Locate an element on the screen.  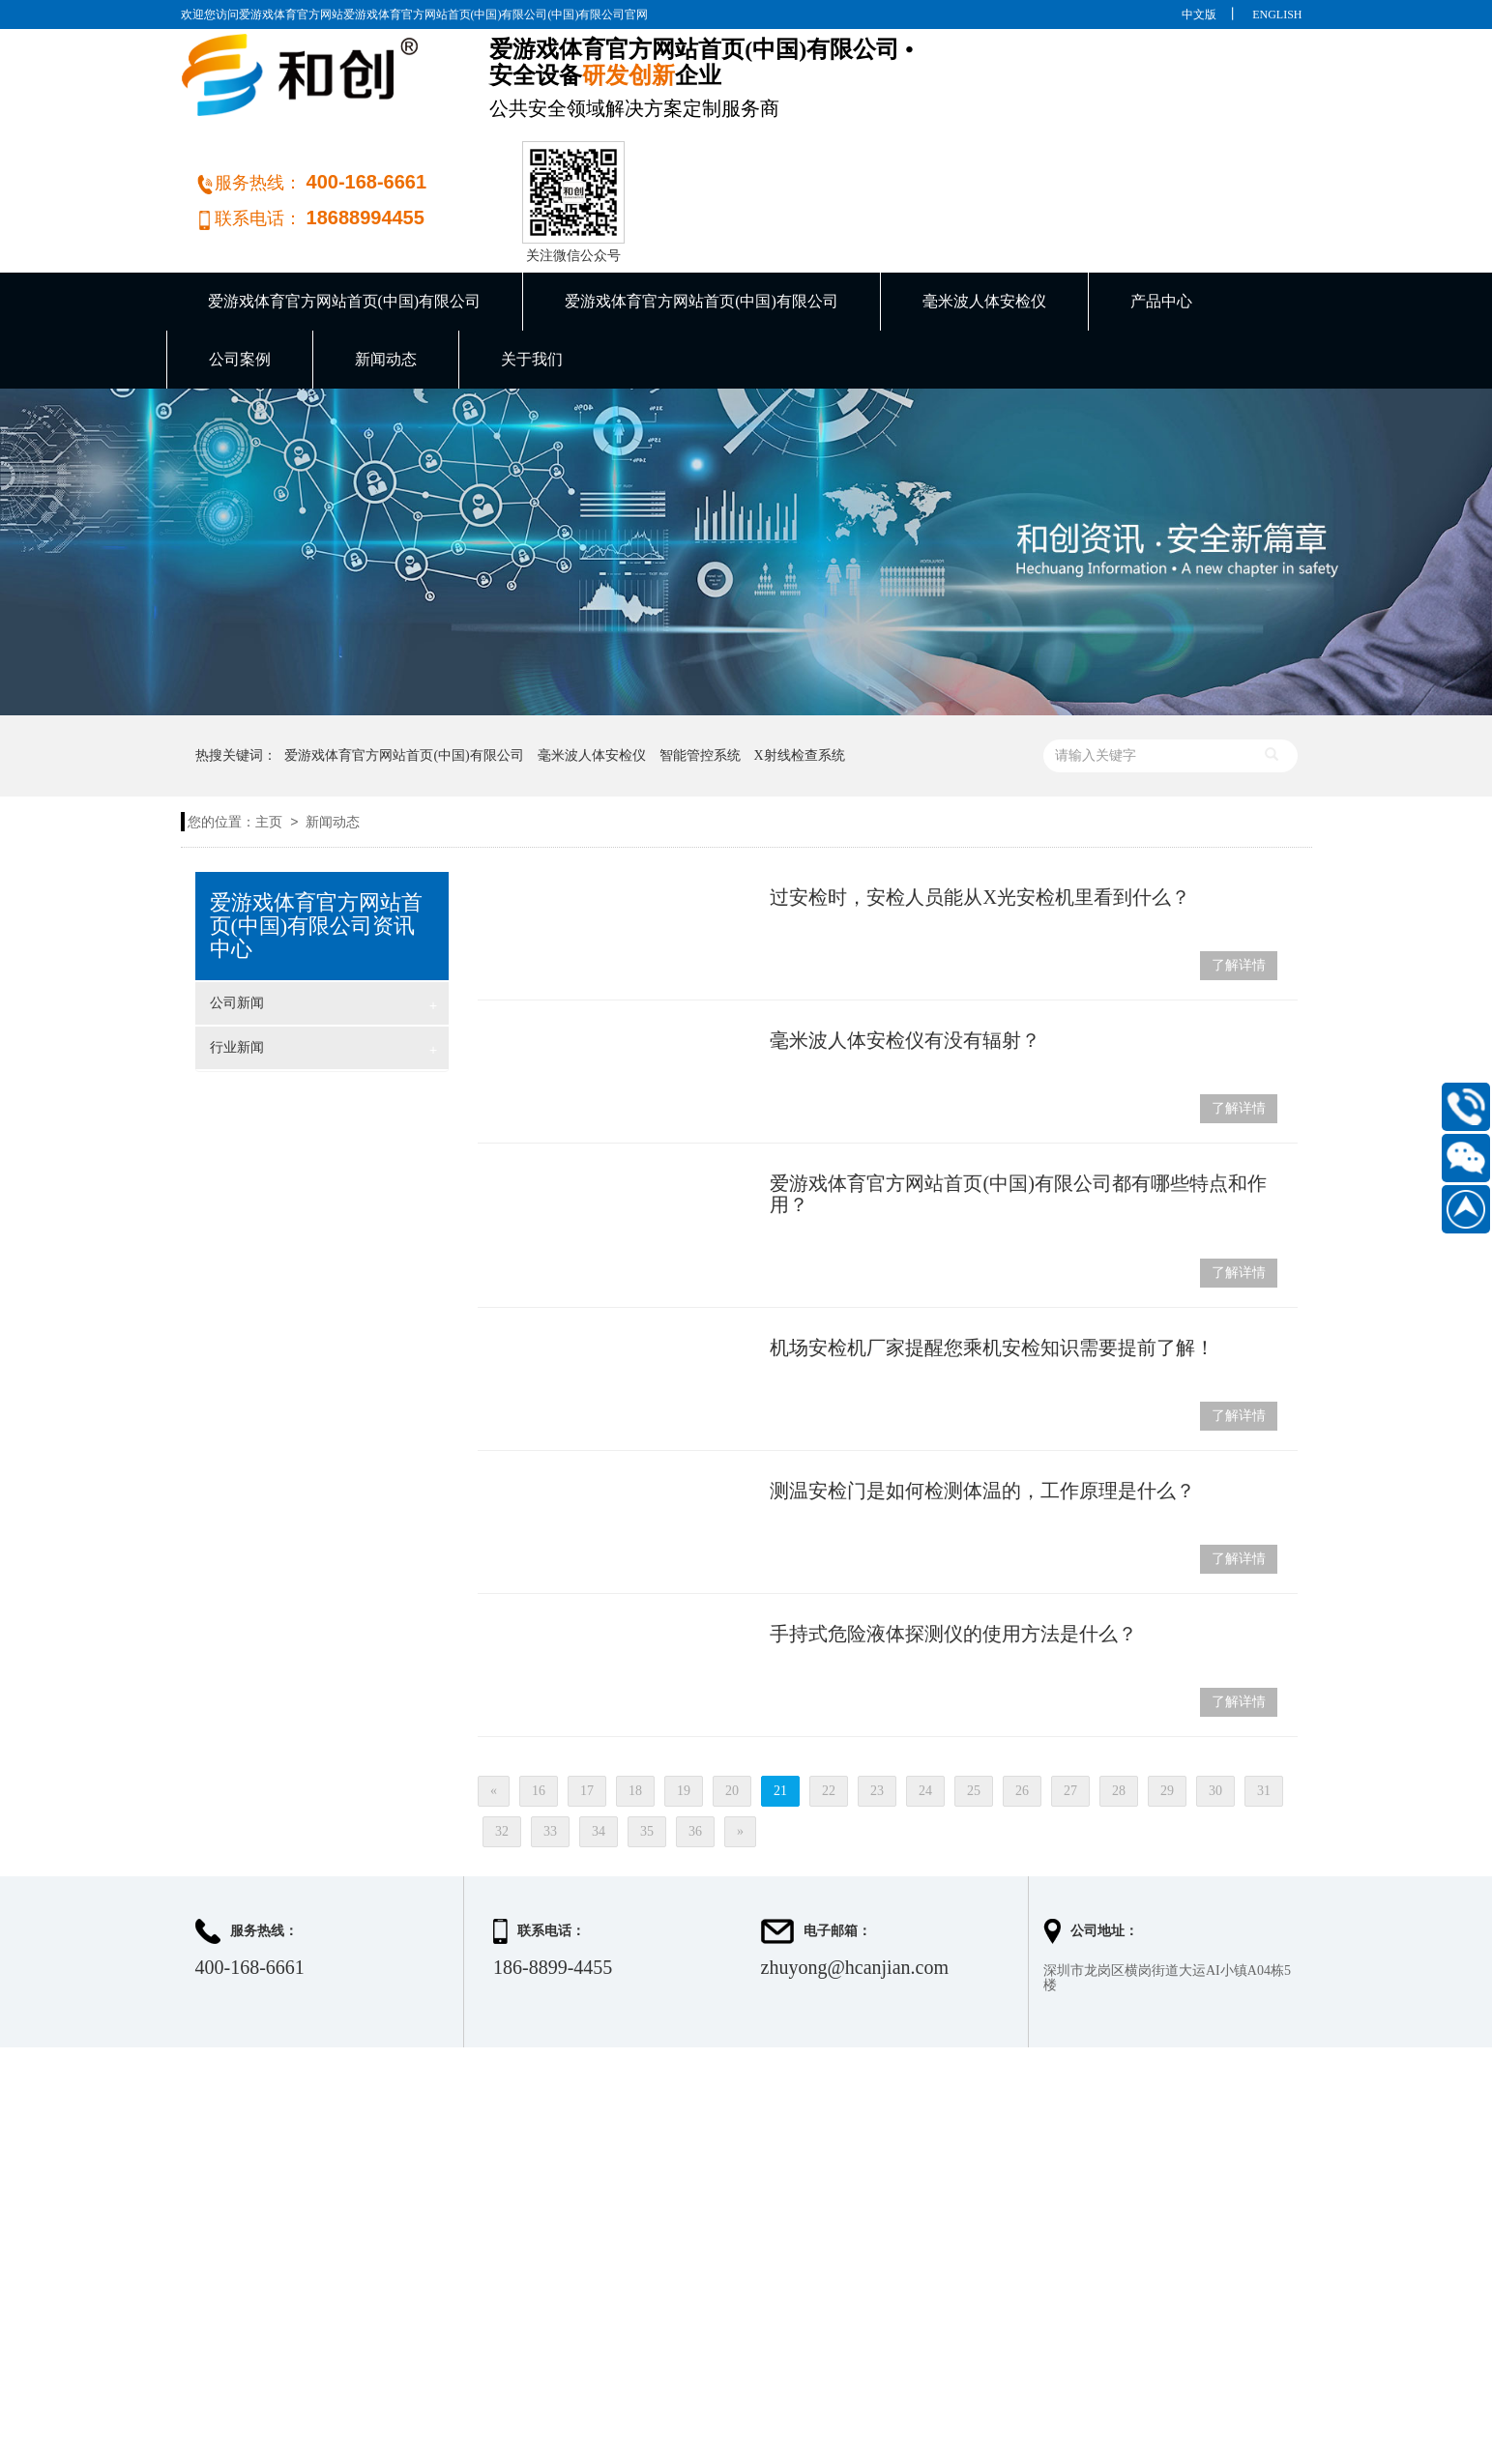
20 is located at coordinates (732, 1693).